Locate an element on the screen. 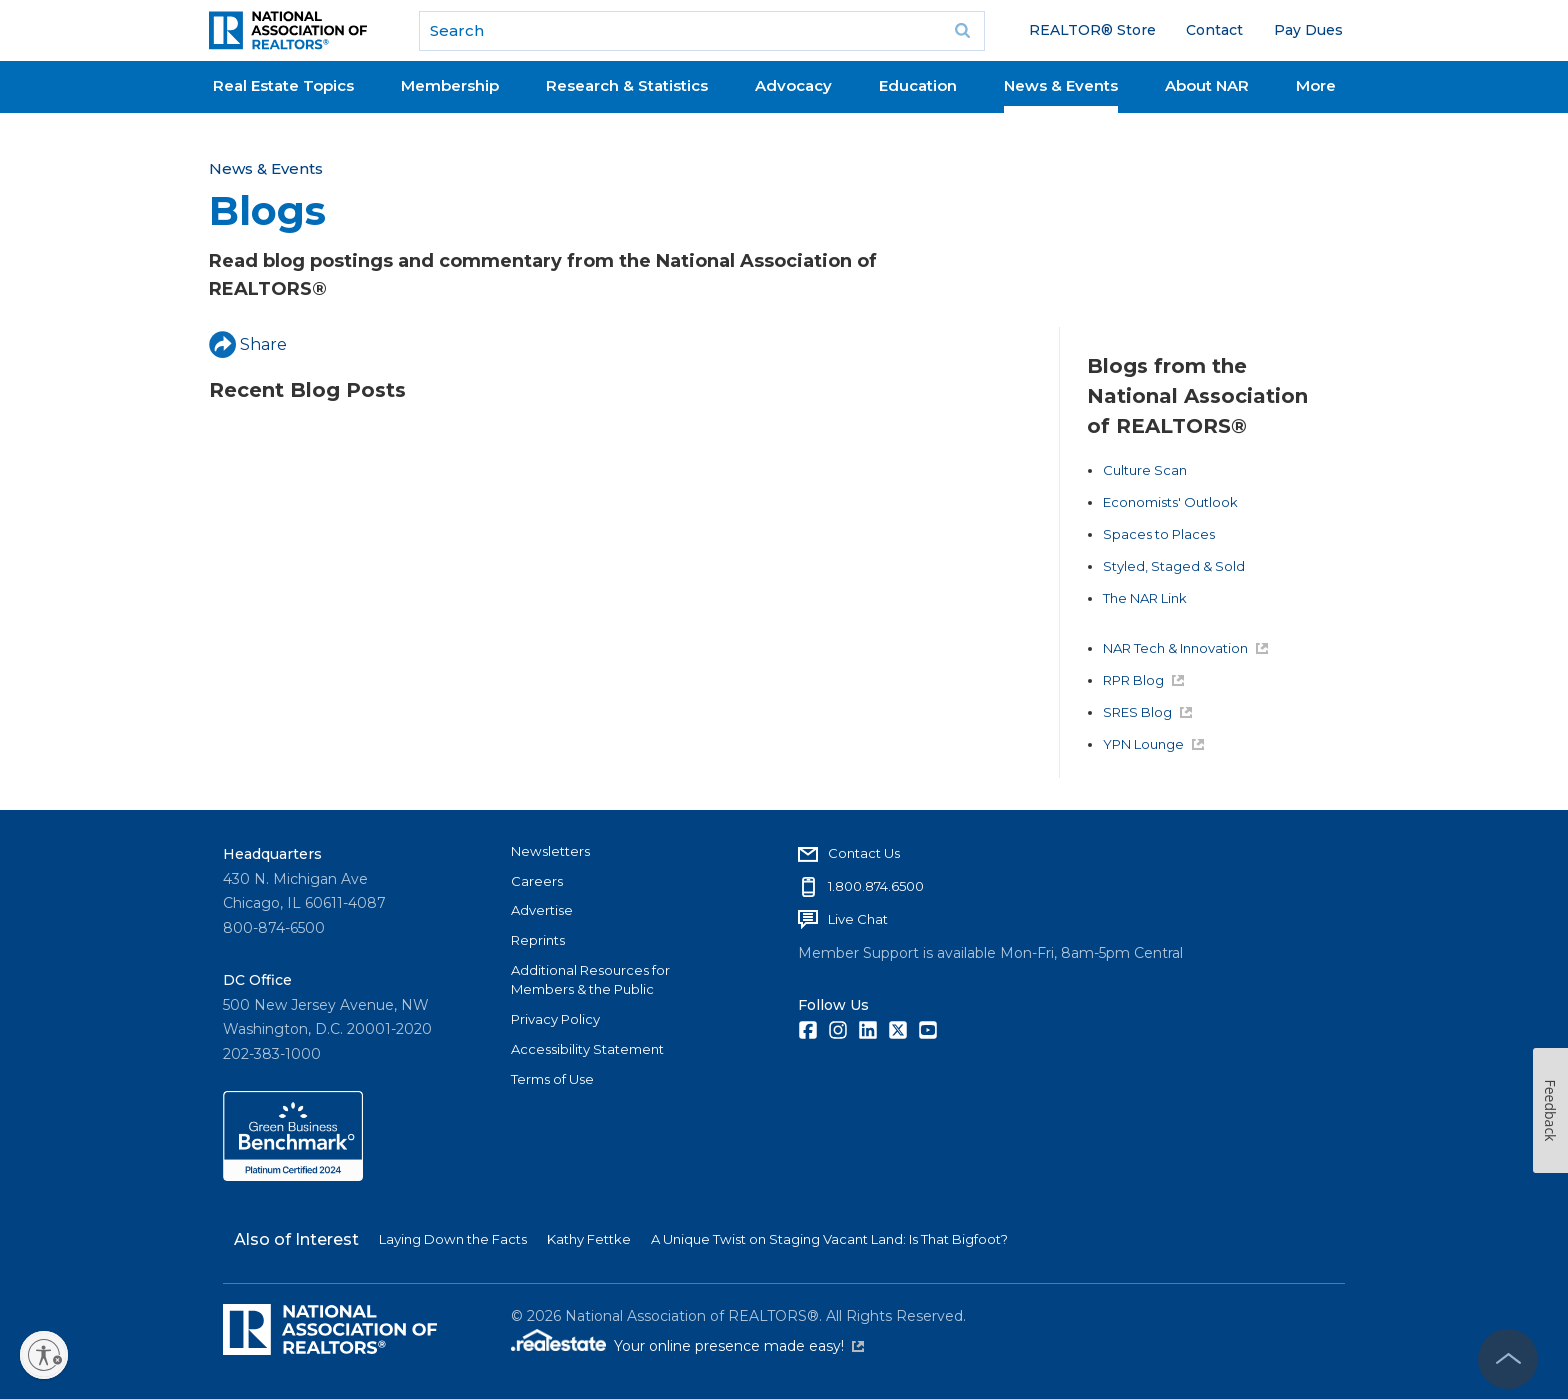 The height and width of the screenshot is (1399, 1568). Your online presence made easy! is located at coordinates (739, 1346).